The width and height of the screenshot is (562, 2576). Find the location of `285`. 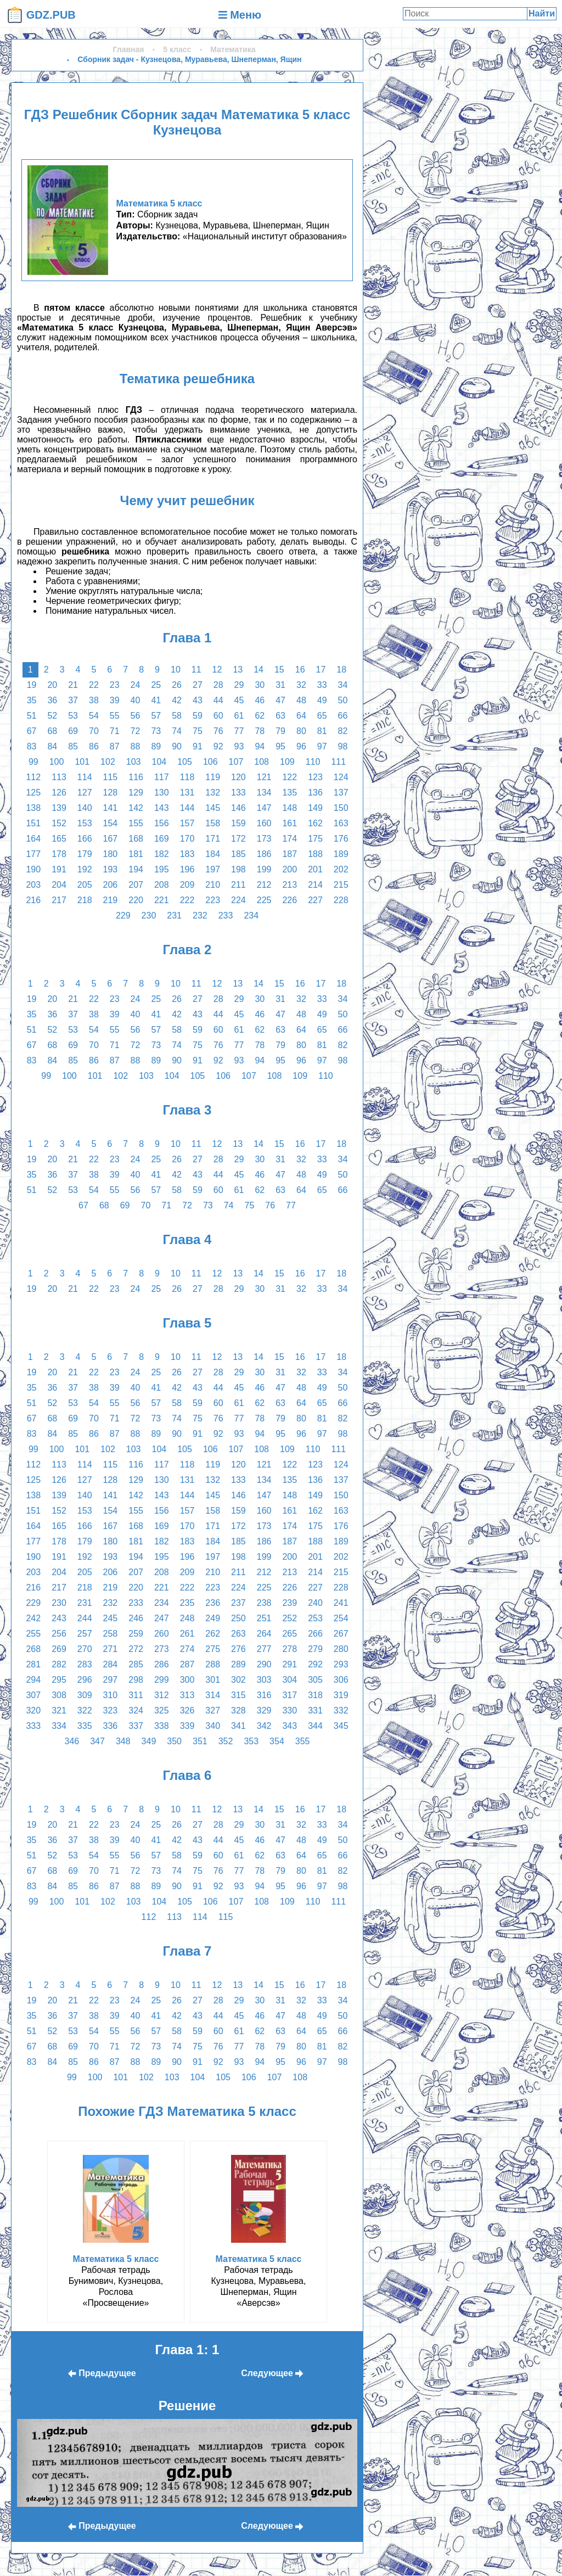

285 is located at coordinates (135, 1664).